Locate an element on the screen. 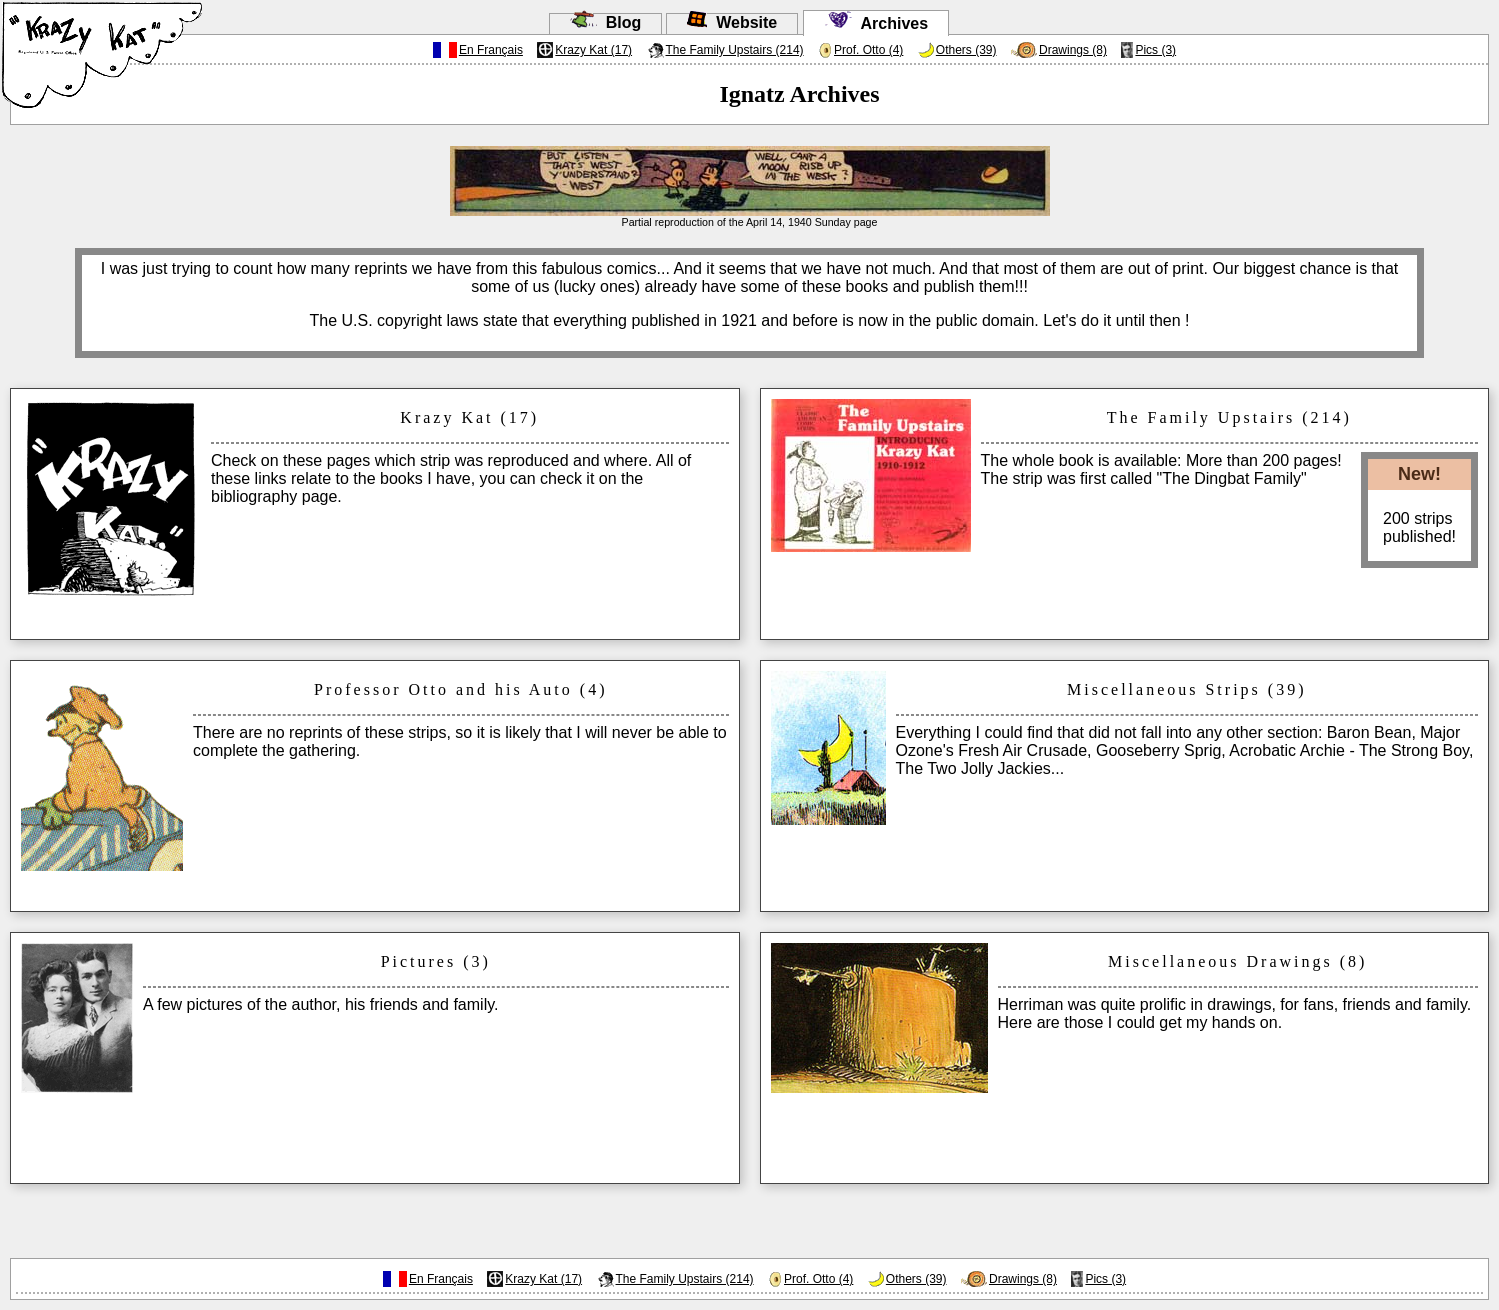  Pics (3) is located at coordinates (1155, 50).